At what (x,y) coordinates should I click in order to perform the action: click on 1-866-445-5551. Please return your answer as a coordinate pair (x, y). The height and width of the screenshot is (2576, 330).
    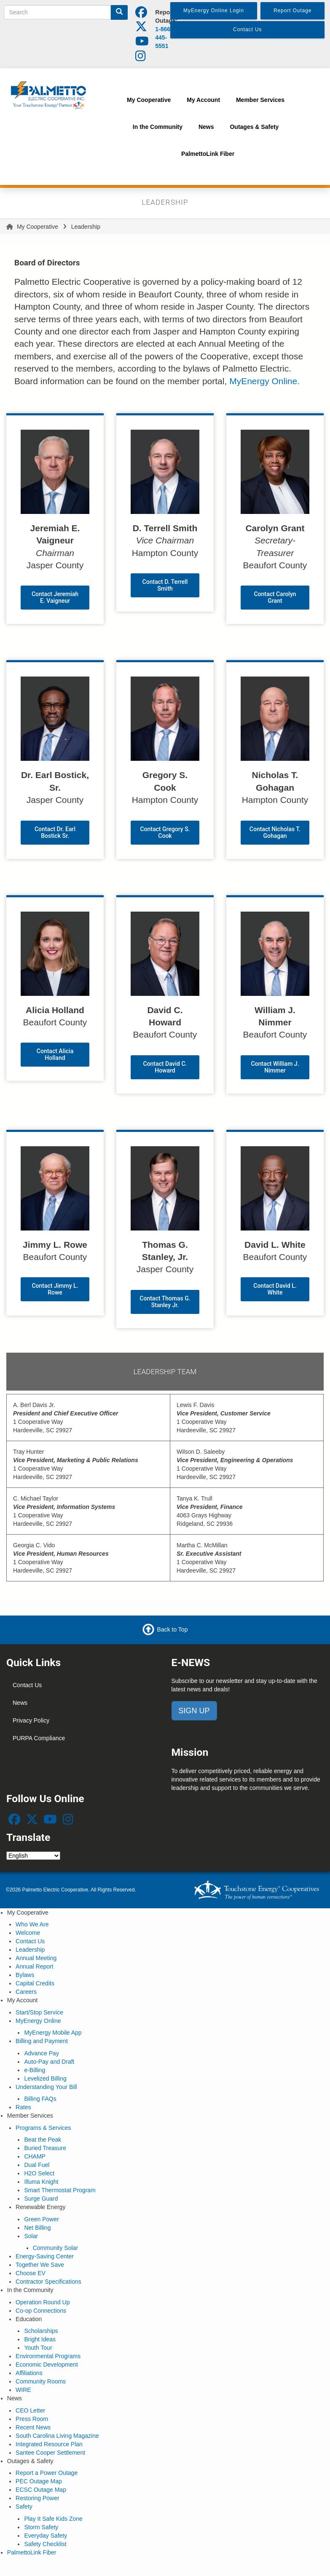
    Looking at the image, I should click on (163, 37).